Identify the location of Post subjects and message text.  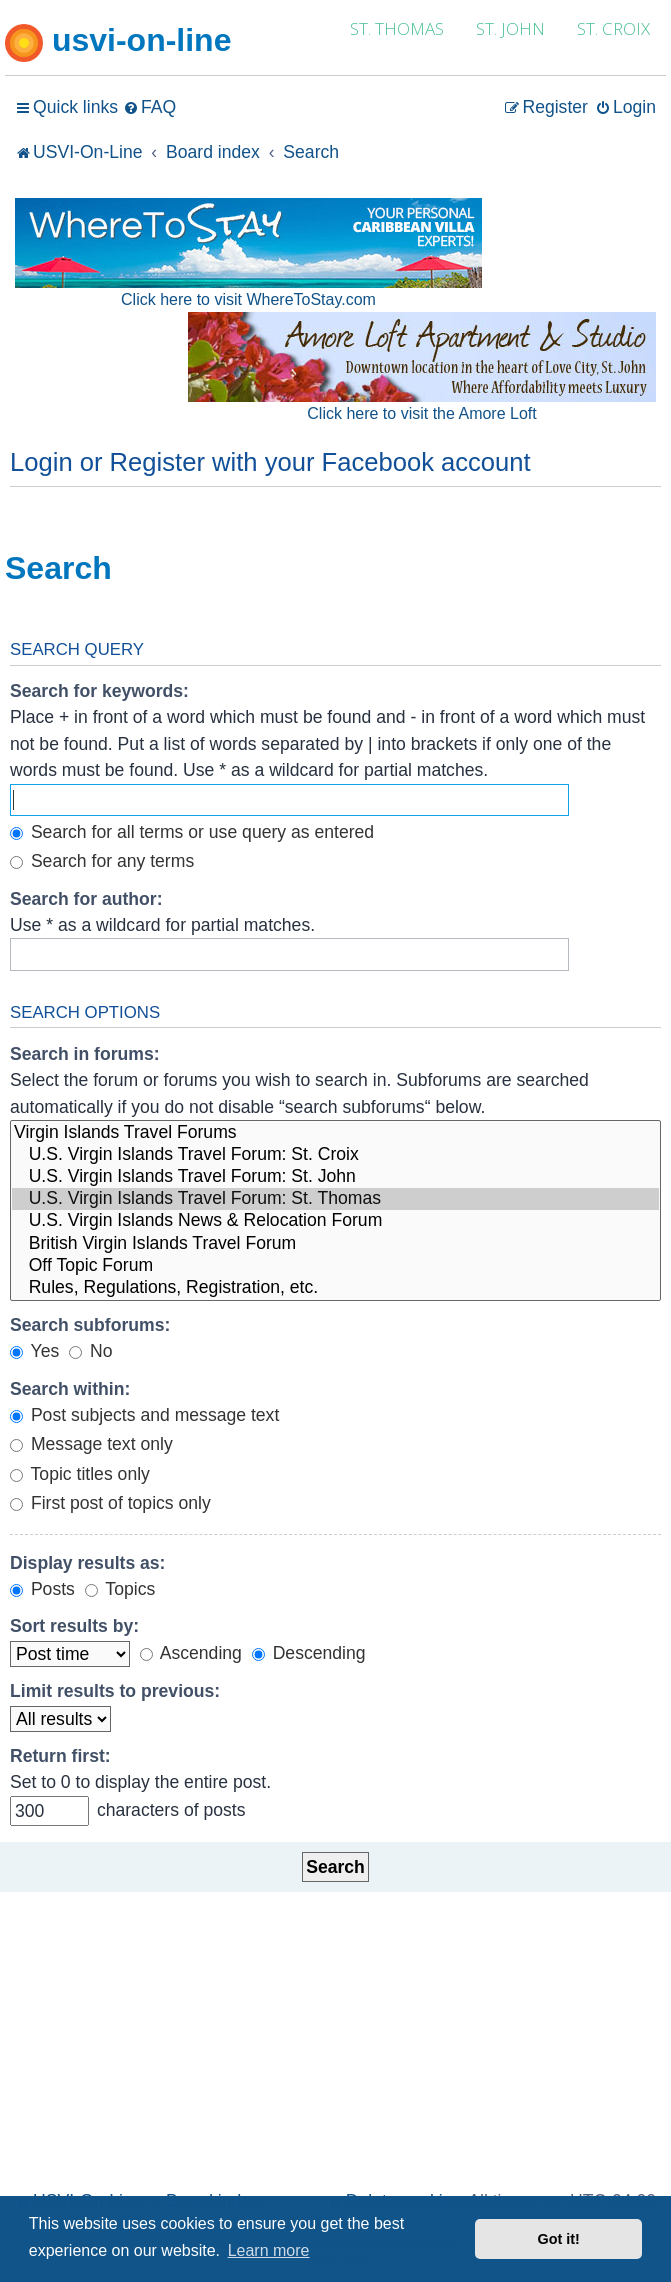
(144, 1415).